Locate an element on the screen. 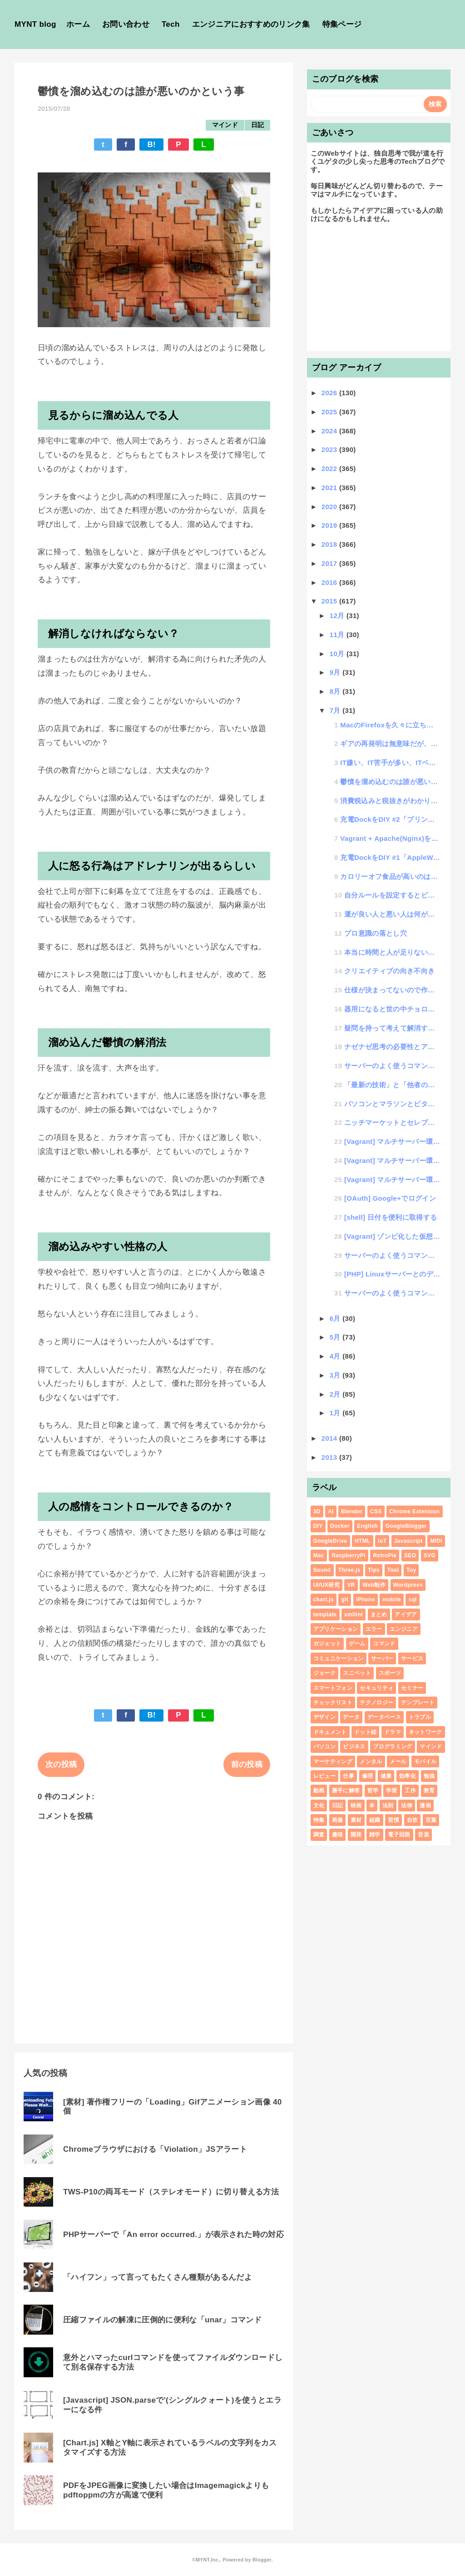 The image size is (465, 2576). コミュニケーション is located at coordinates (338, 1658).